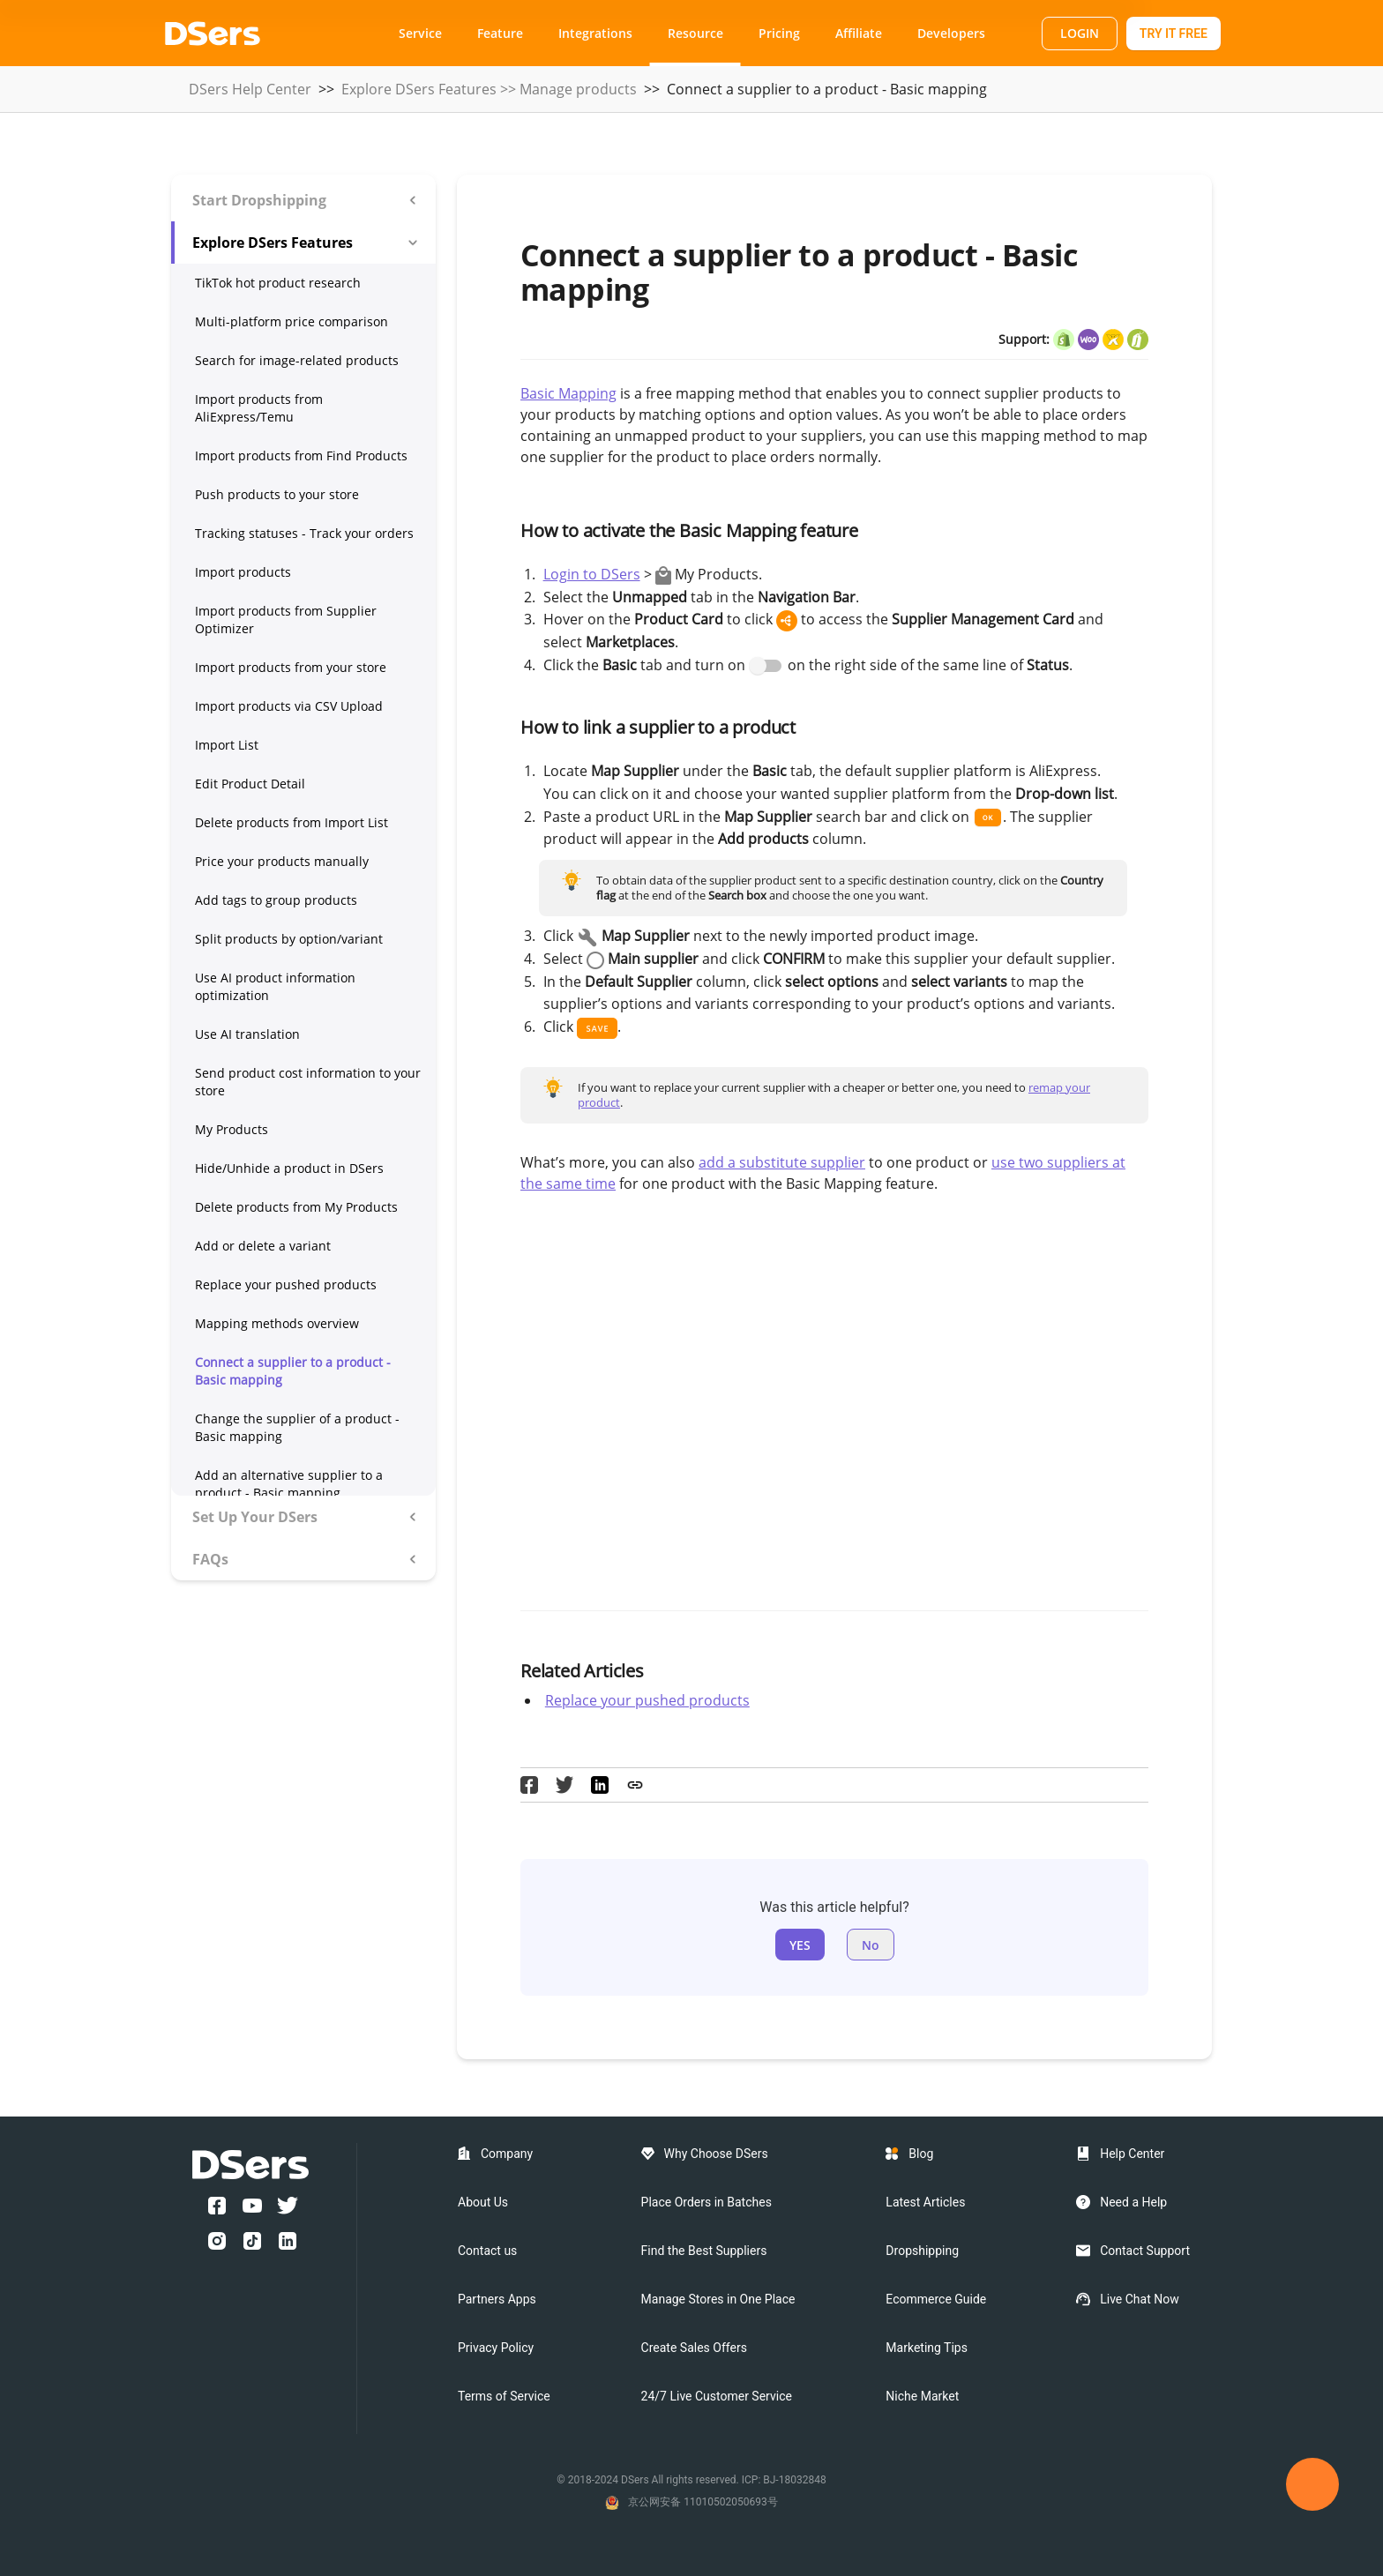 This screenshot has height=2576, width=1383. I want to click on Find the Best Suppliers, so click(704, 2251).